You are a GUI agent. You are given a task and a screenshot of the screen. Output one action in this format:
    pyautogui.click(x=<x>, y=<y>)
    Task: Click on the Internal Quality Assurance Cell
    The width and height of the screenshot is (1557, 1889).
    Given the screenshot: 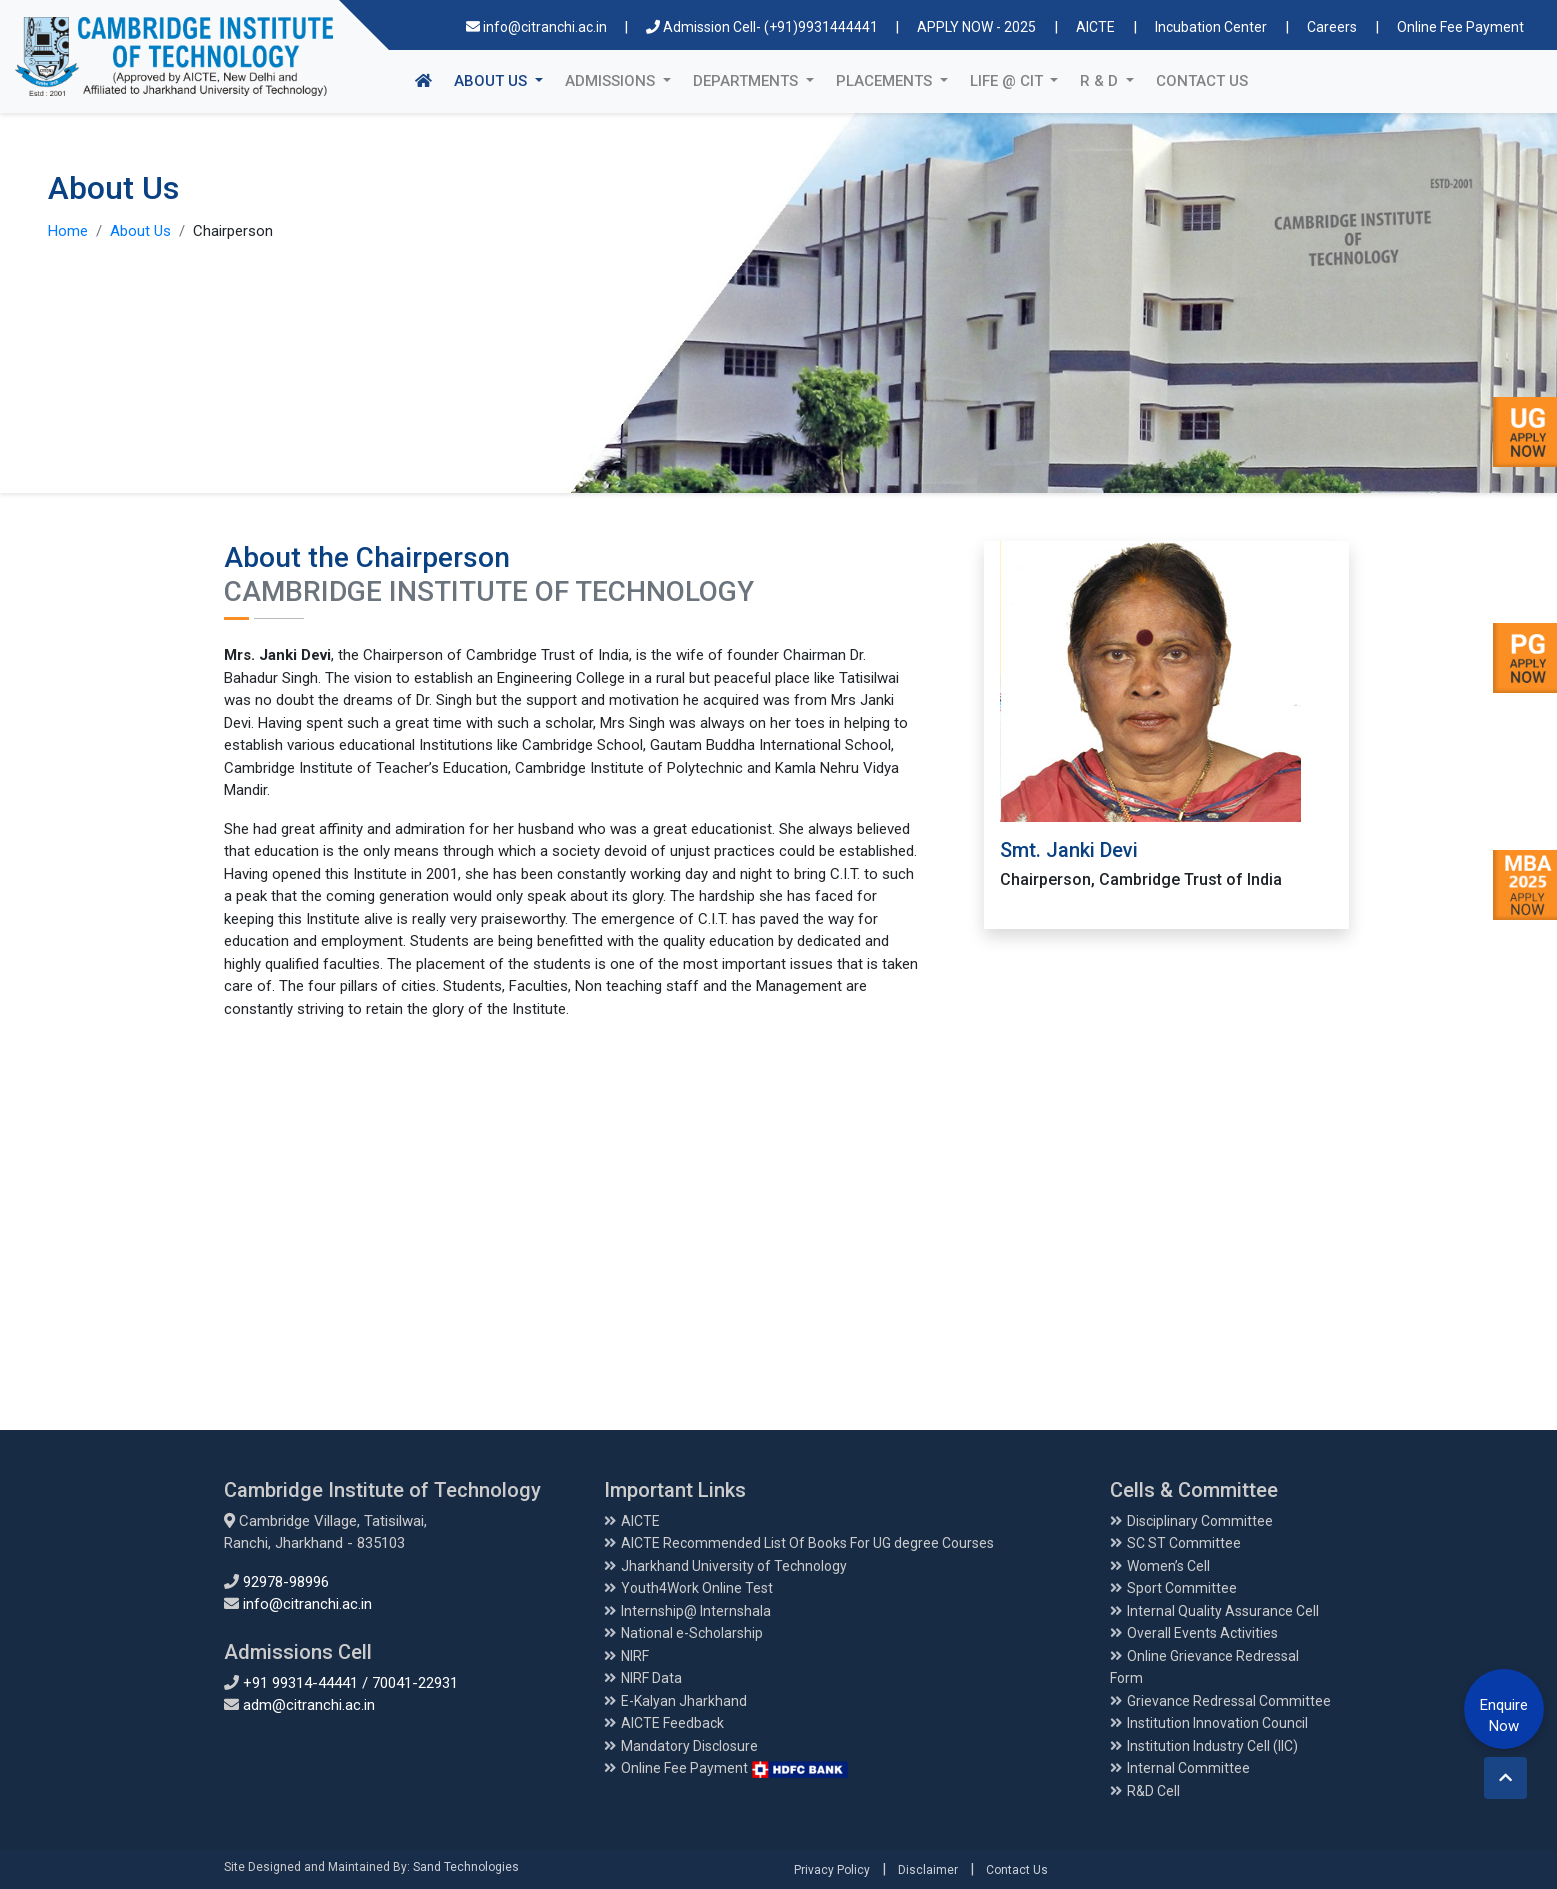 What is the action you would take?
    pyautogui.click(x=1223, y=1611)
    